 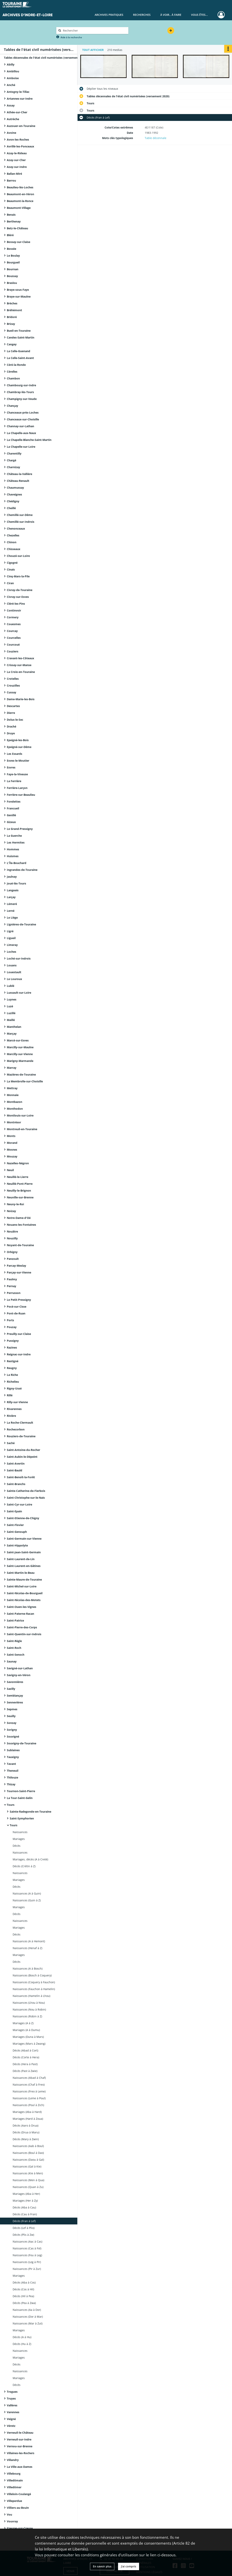 What do you see at coordinates (28, 2153) in the screenshot?
I see `Naissances (Boul à Dao)` at bounding box center [28, 2153].